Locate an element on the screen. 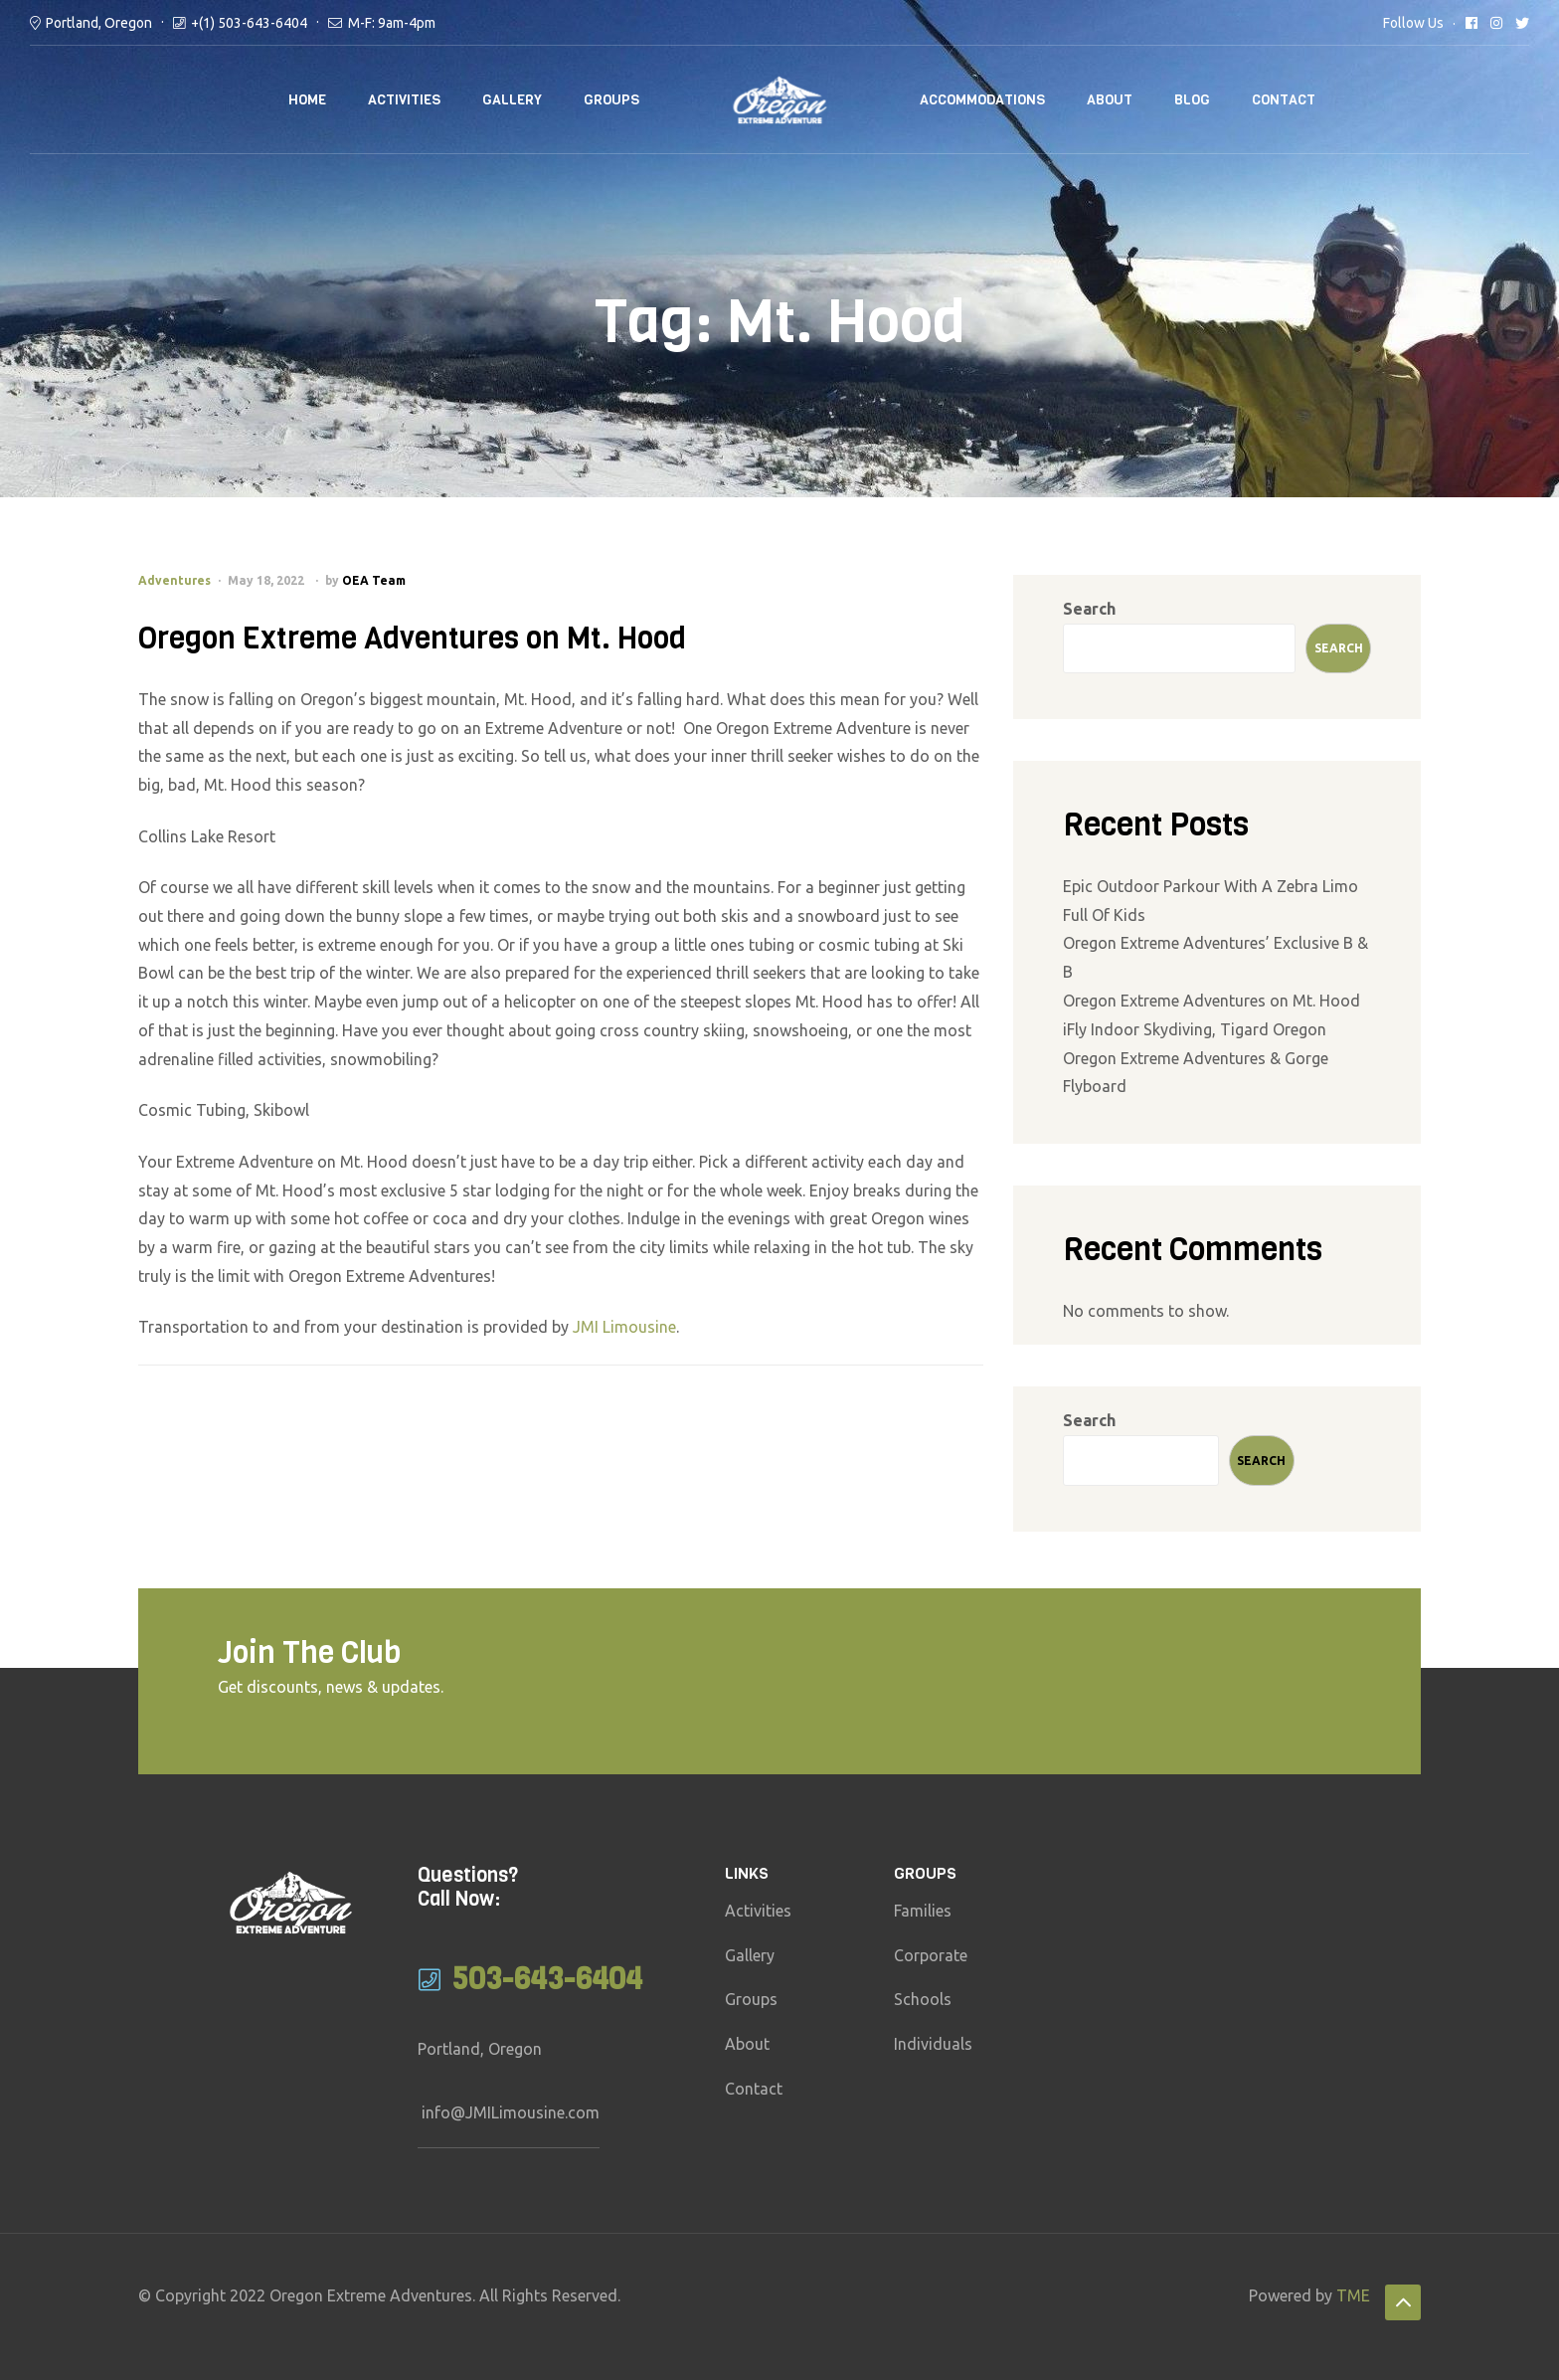 The image size is (1559, 2380). iFly Indoor Skydiving, Tigard Oregon is located at coordinates (1194, 1029).